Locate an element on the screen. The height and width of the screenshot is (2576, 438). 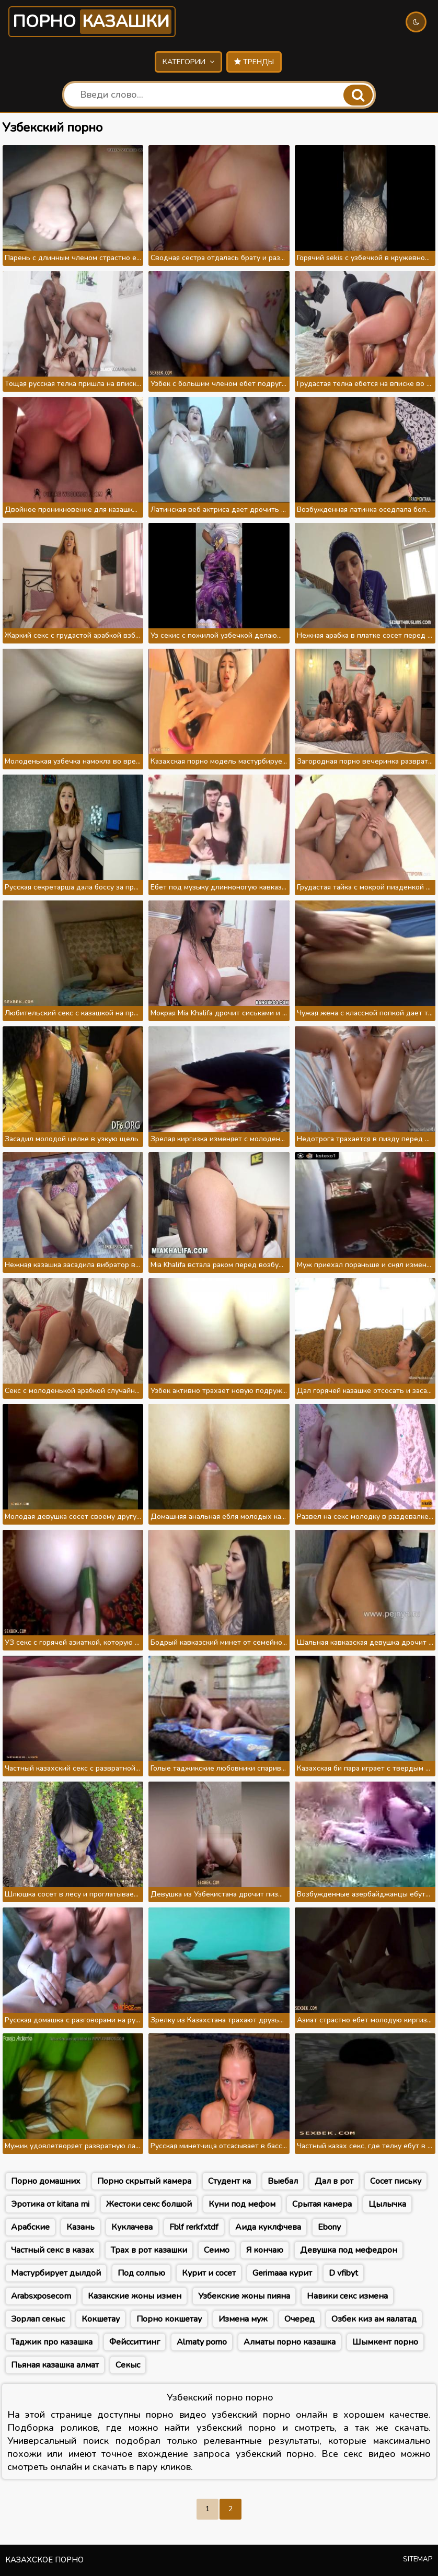
Фейсситтинг is located at coordinates (134, 2342).